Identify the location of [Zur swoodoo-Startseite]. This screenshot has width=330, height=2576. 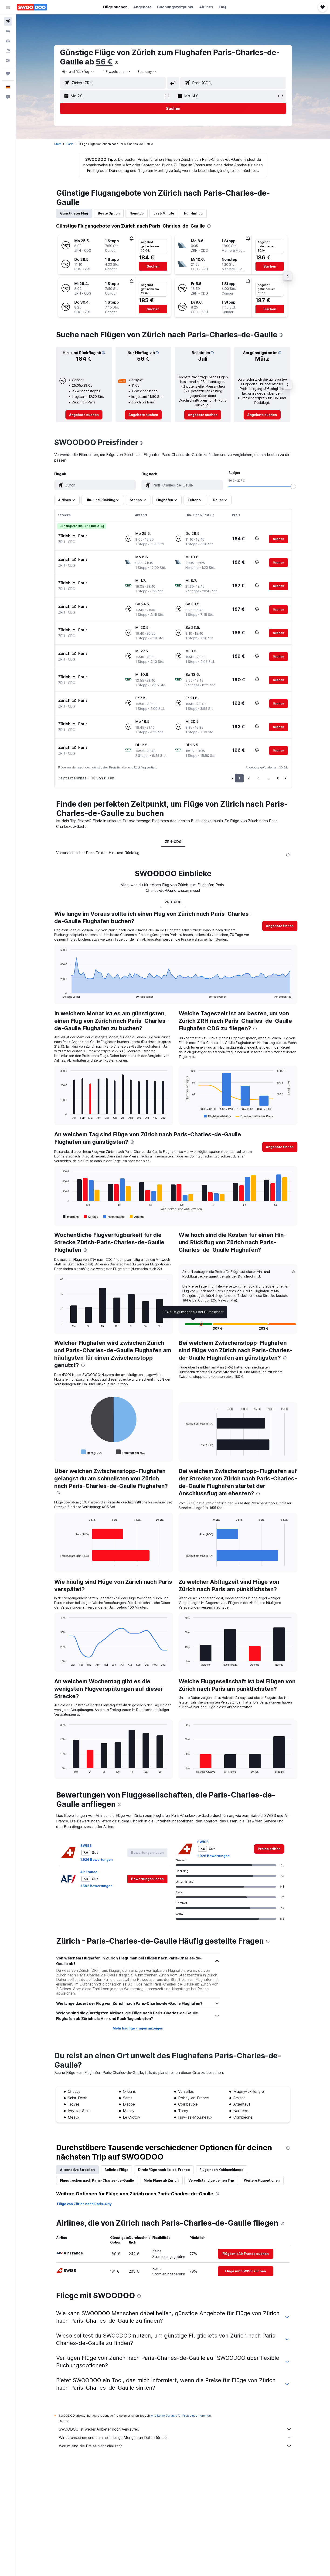
(32, 7).